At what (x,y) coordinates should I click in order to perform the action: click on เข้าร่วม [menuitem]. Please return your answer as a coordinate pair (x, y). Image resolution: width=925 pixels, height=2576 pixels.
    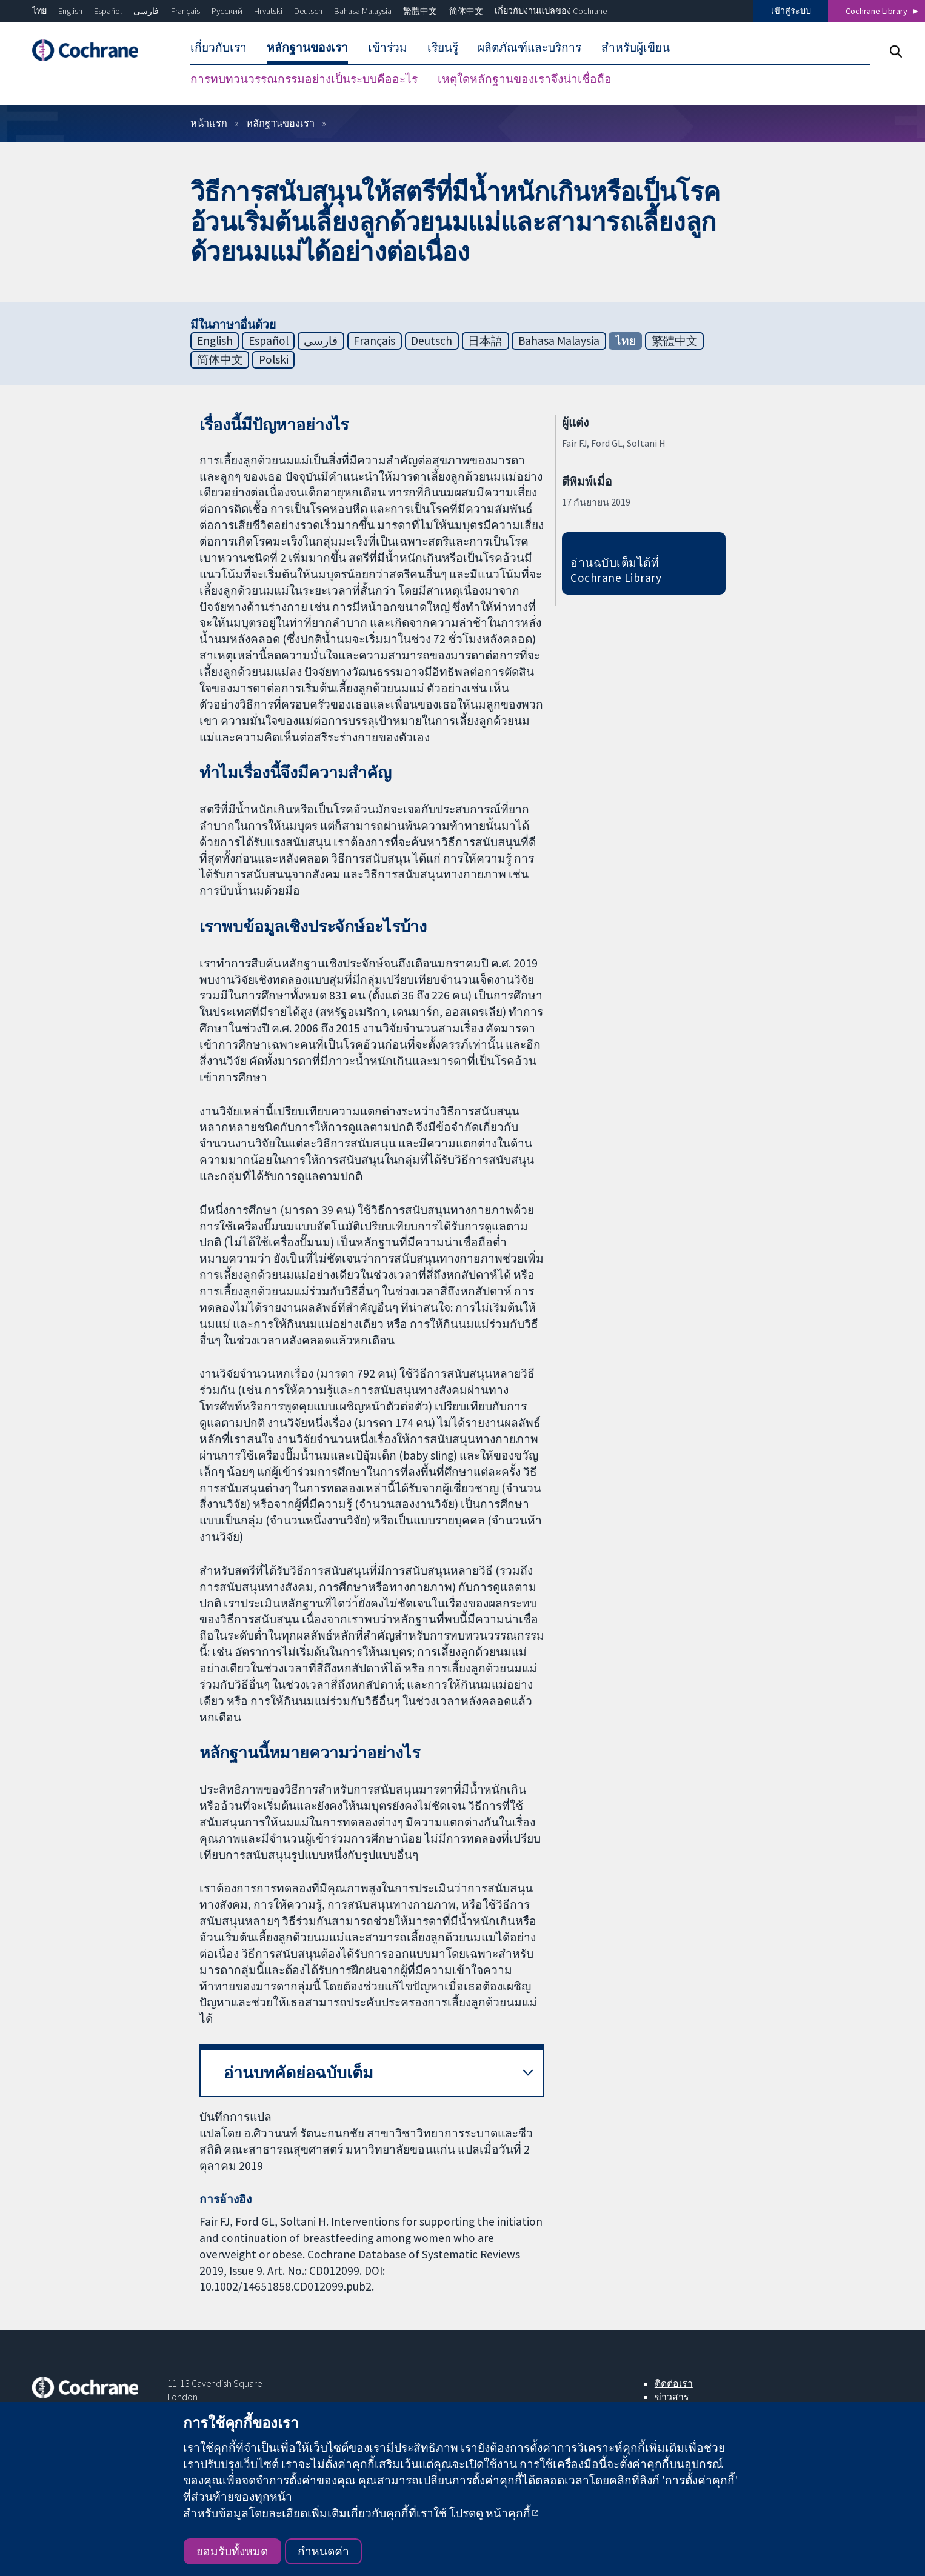
    Looking at the image, I should click on (387, 47).